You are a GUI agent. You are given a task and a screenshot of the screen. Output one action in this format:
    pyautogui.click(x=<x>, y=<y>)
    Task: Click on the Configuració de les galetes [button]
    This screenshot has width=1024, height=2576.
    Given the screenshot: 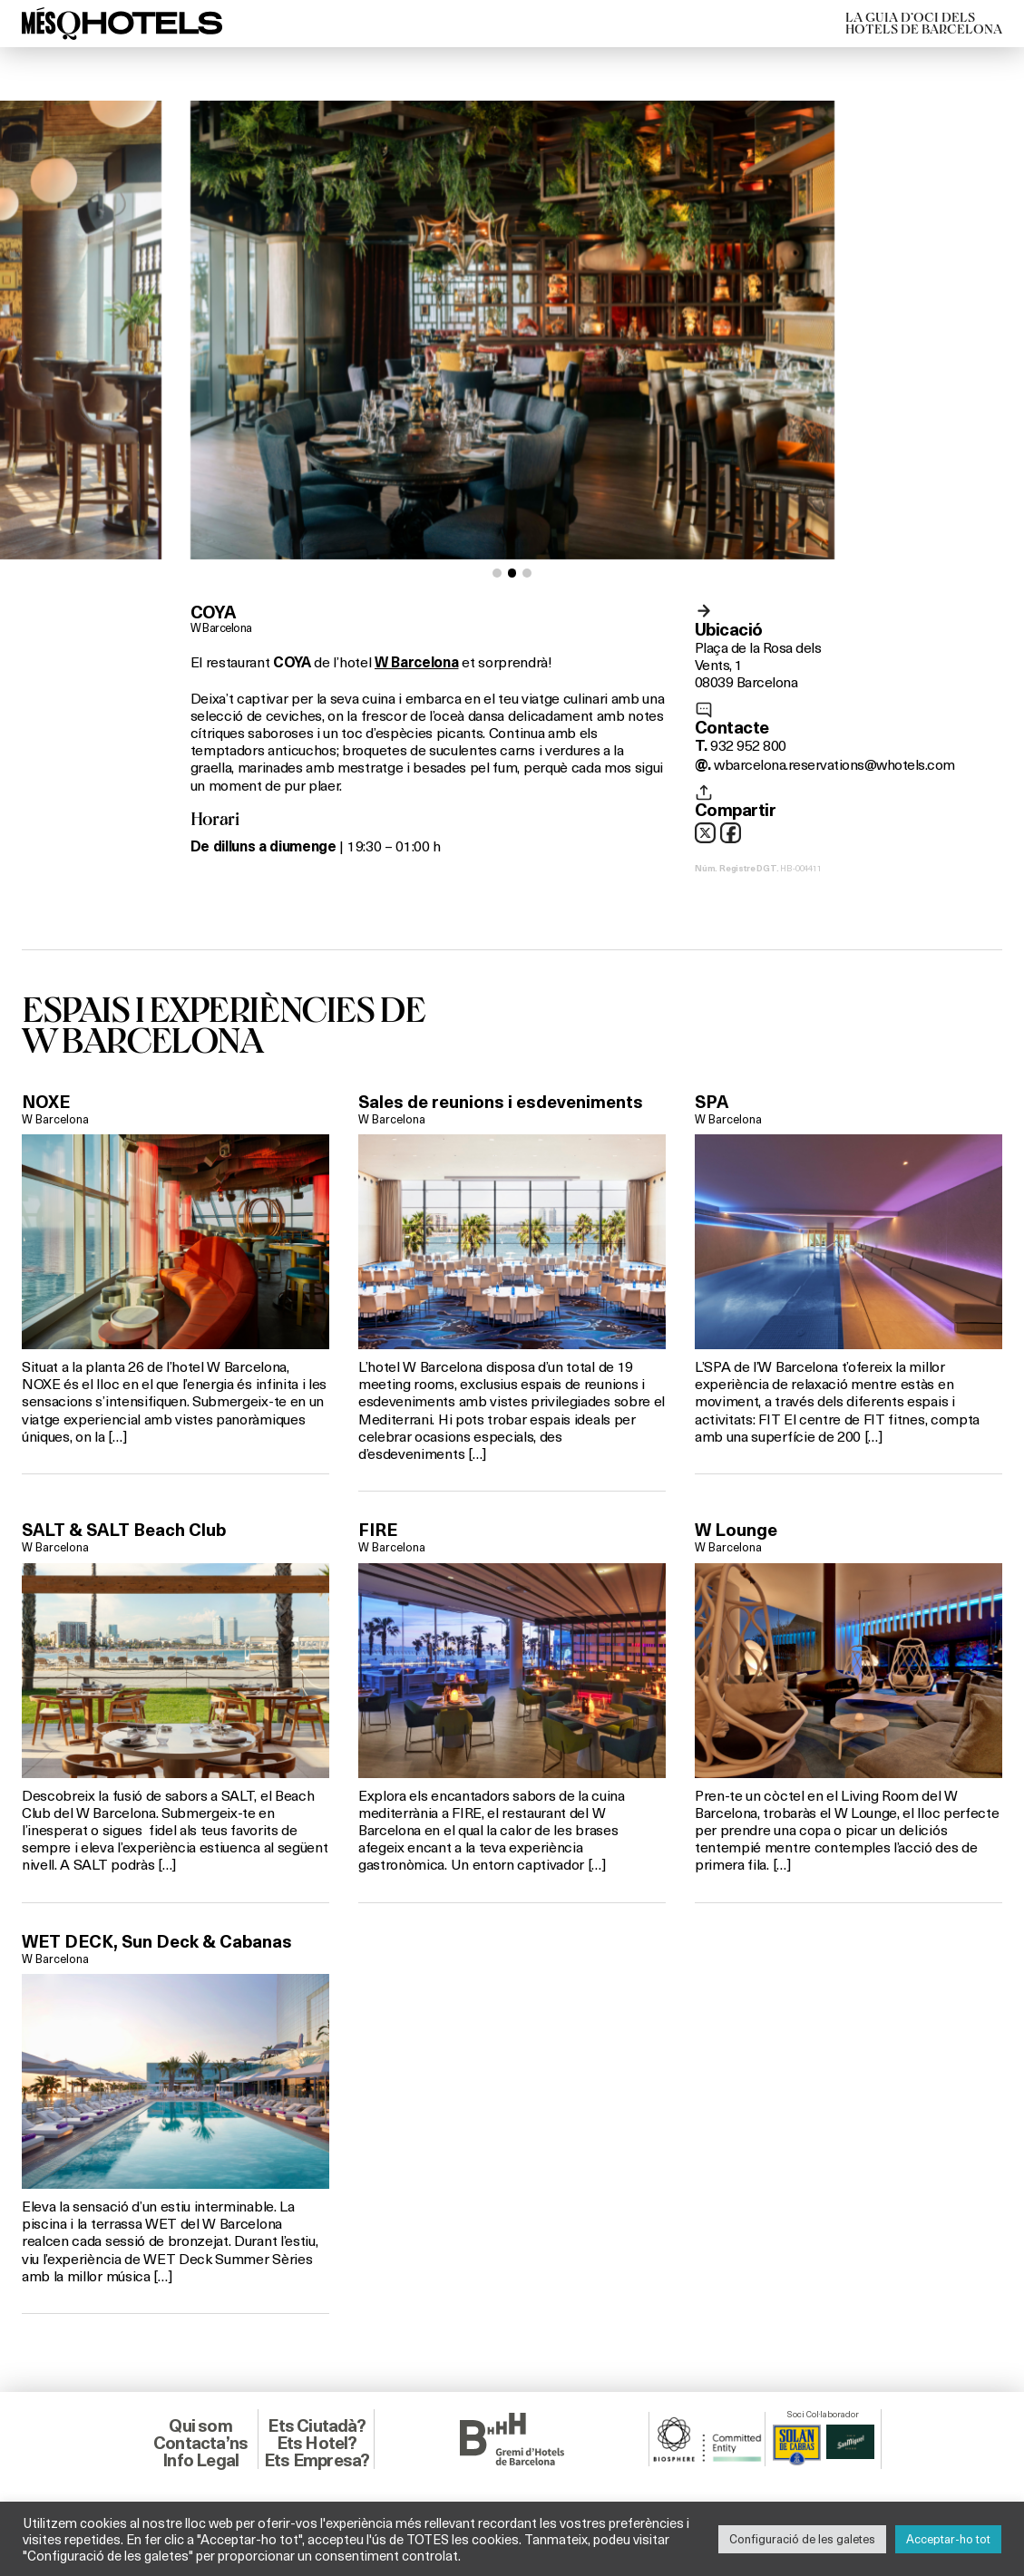 What is the action you would take?
    pyautogui.click(x=802, y=2539)
    